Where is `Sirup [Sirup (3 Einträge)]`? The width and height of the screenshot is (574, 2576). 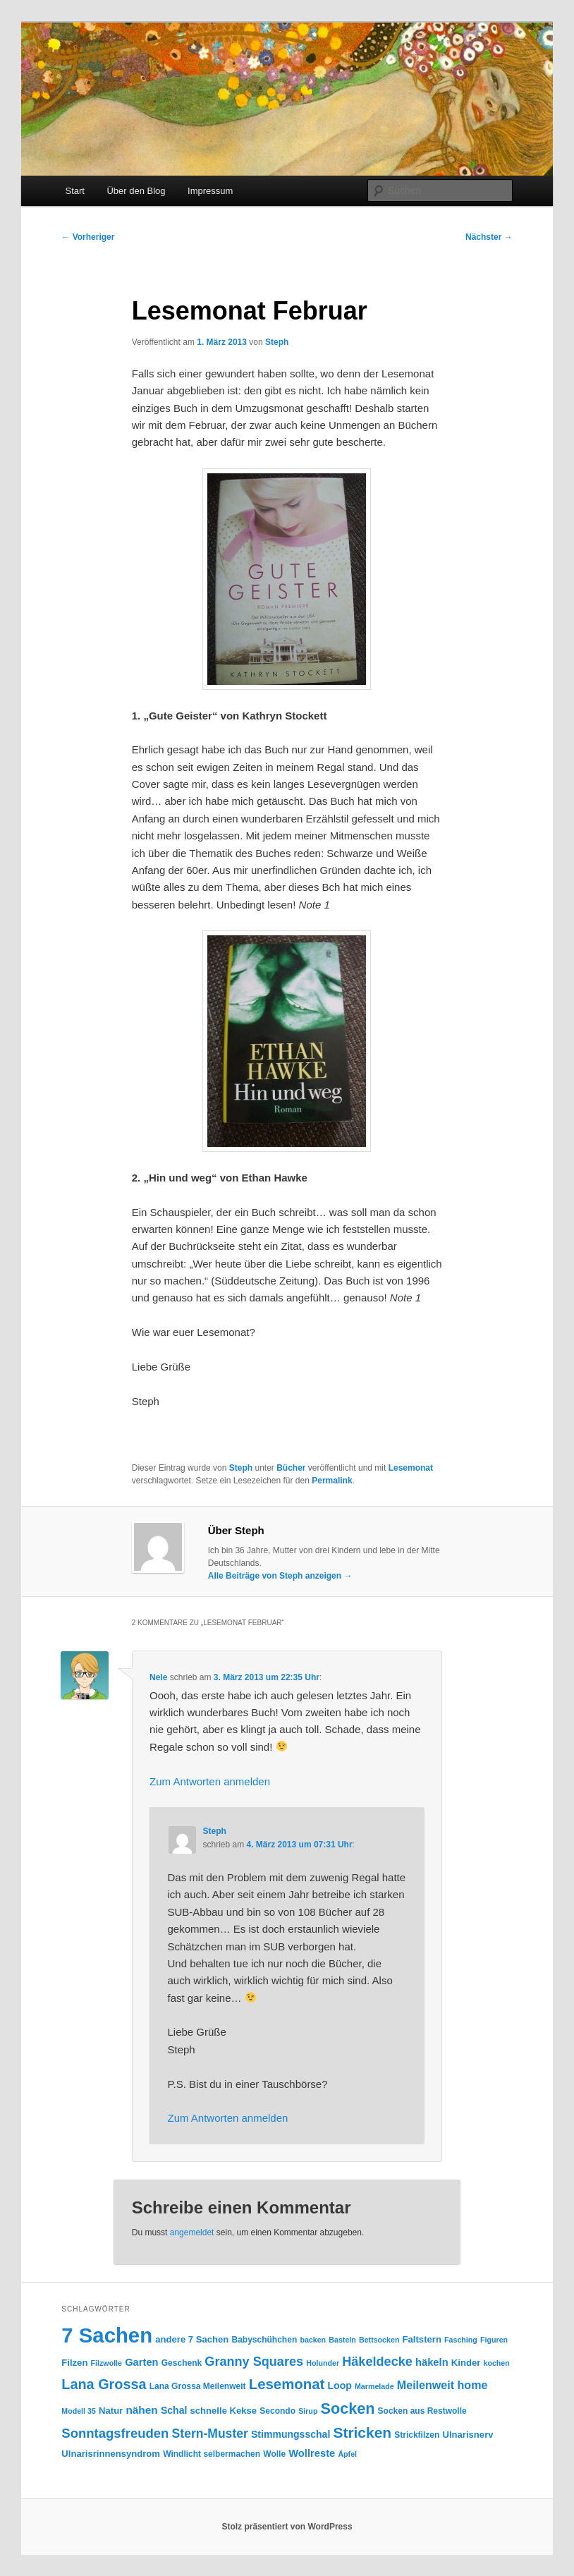
Sirup [Sirup (3 Einträge)] is located at coordinates (307, 2411).